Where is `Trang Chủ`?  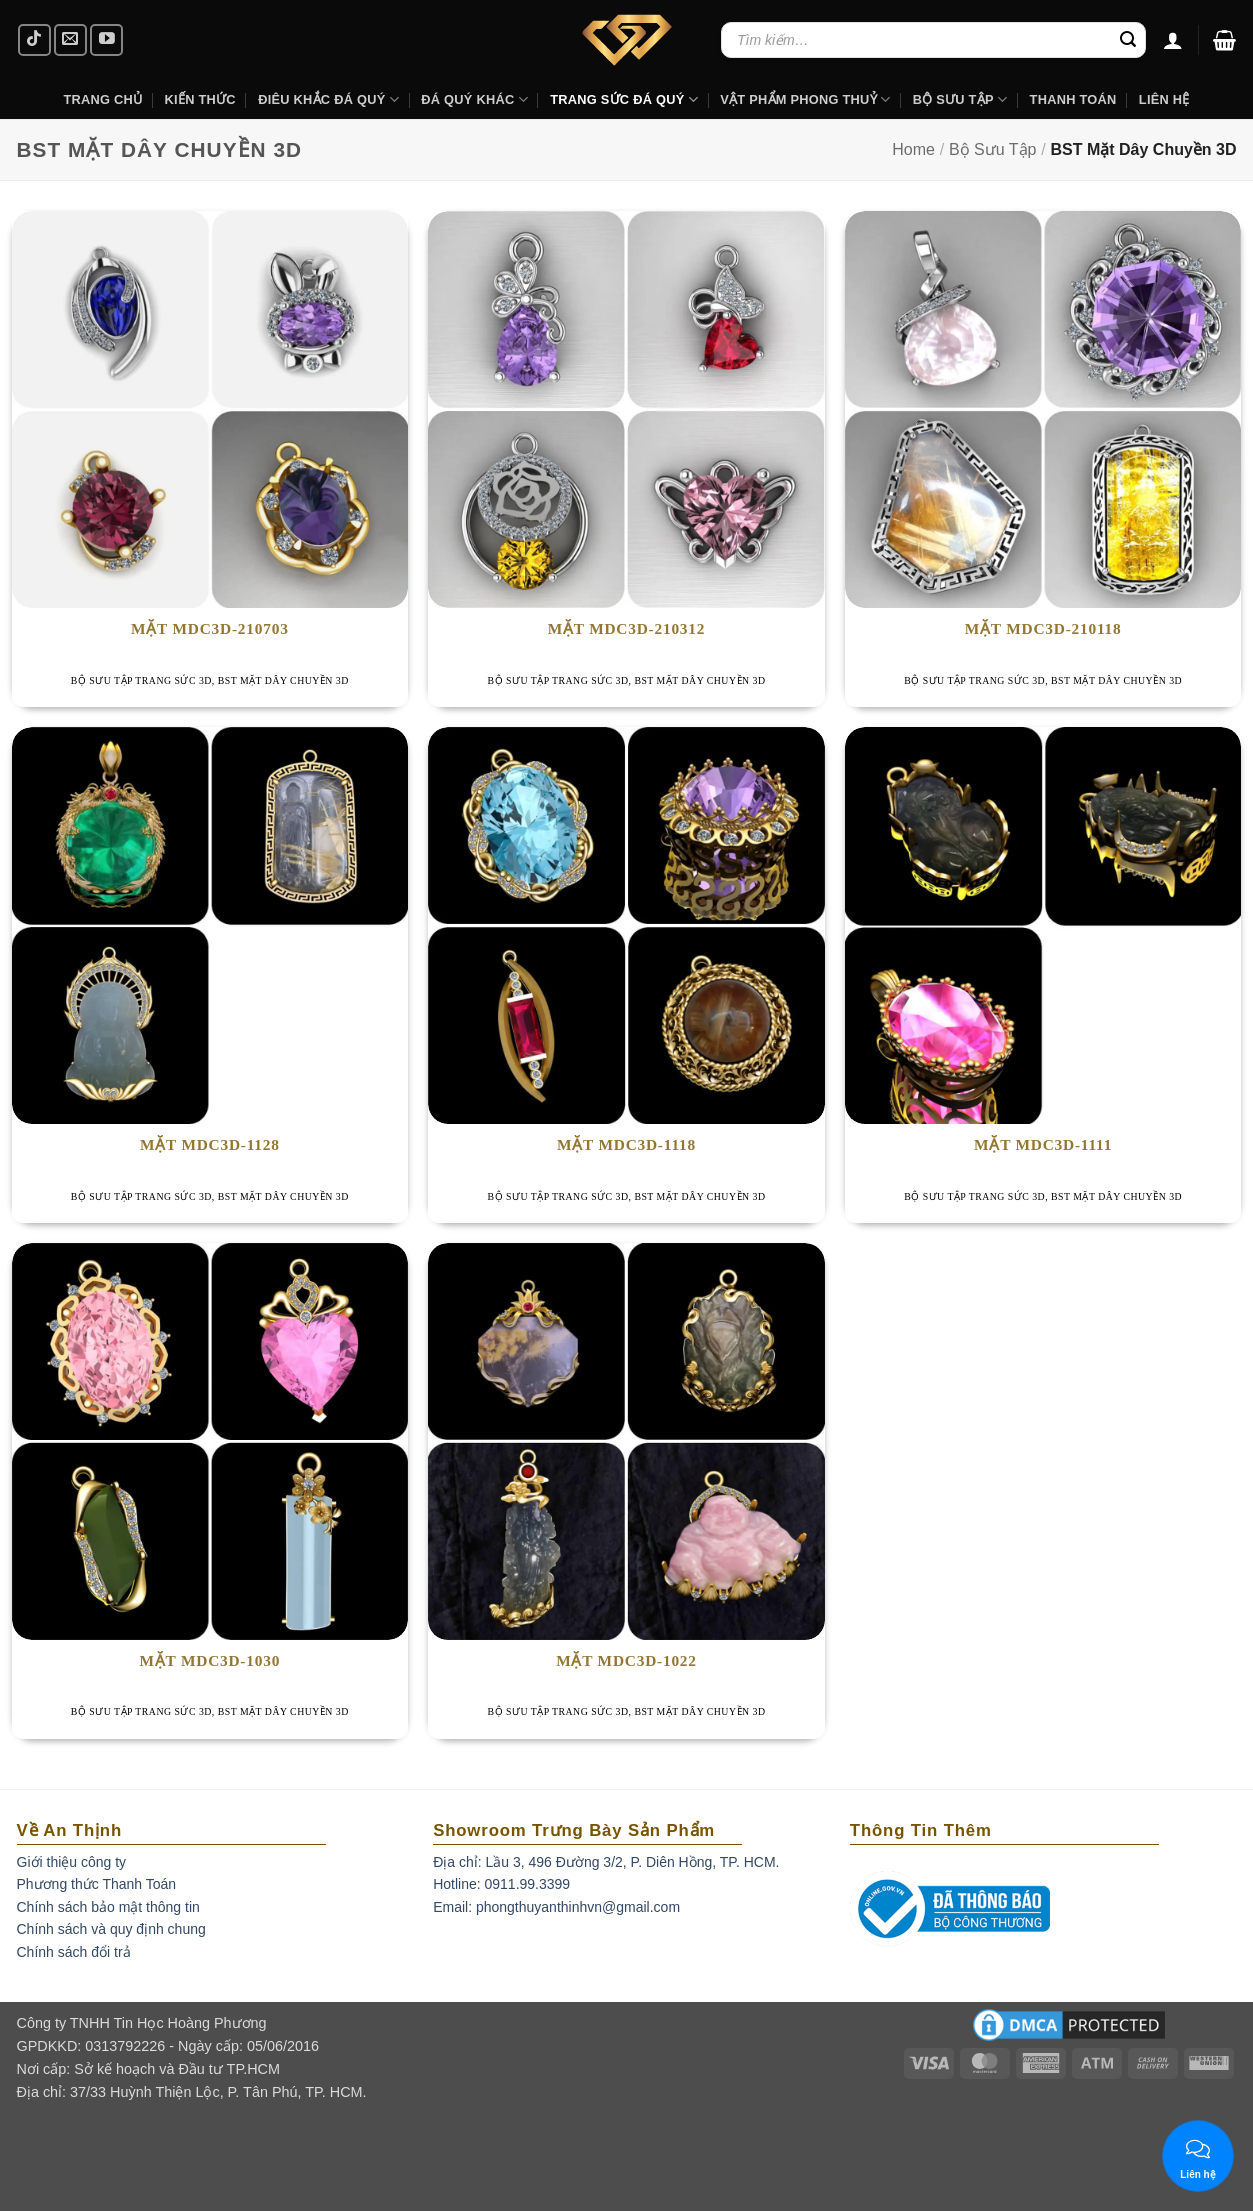
Trang Chủ is located at coordinates (102, 99).